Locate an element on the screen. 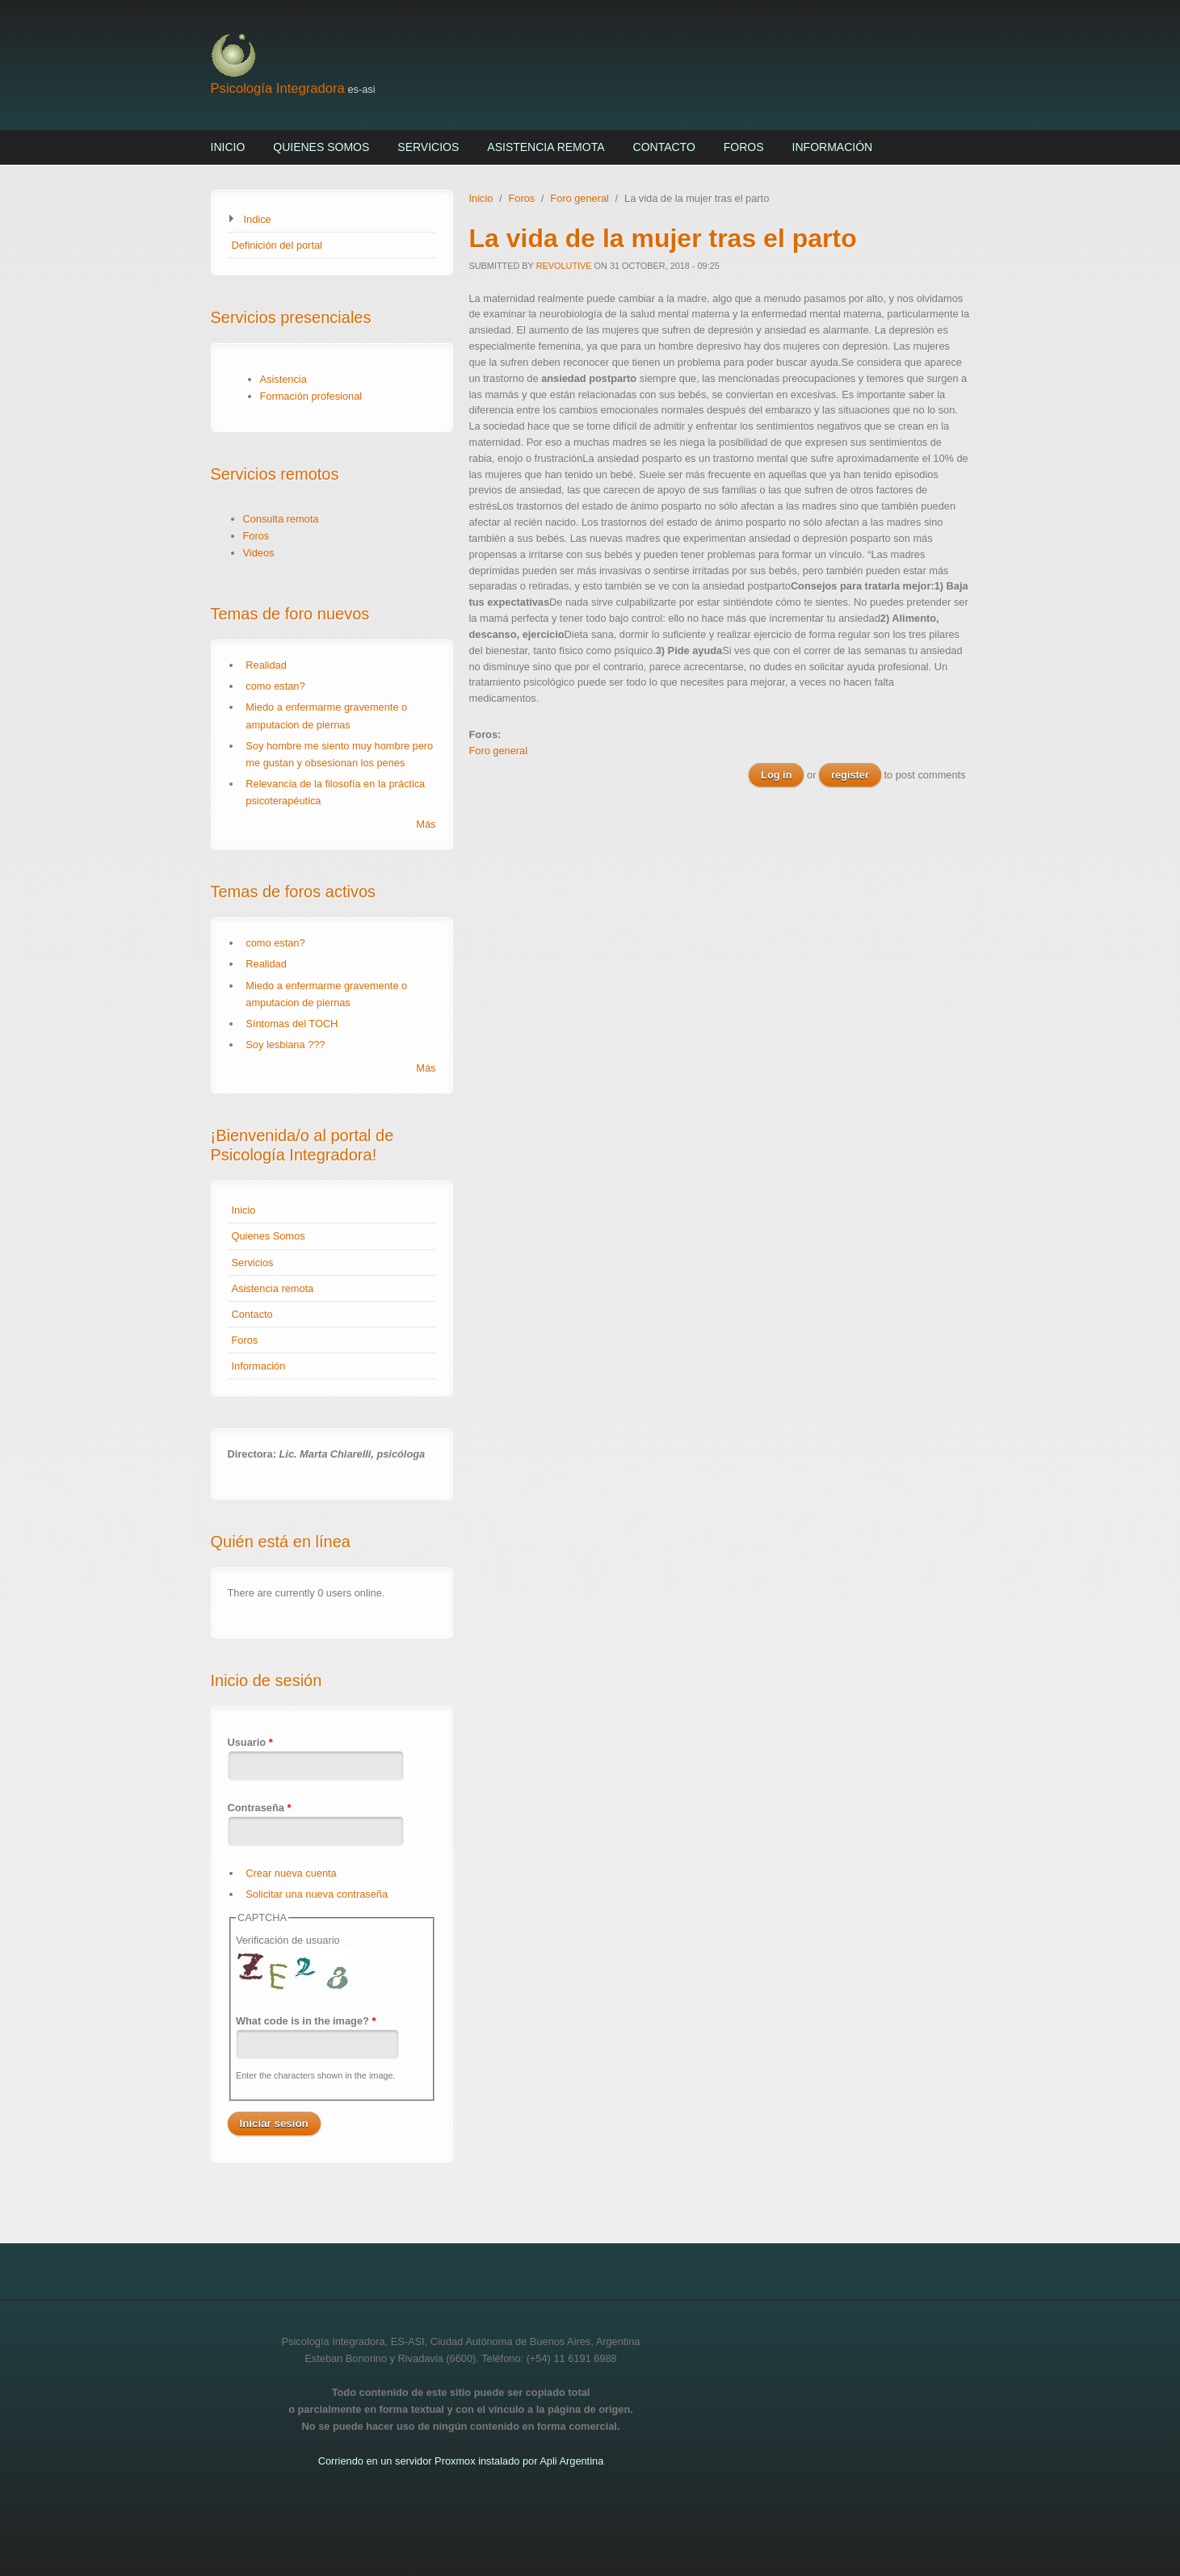 The width and height of the screenshot is (1180, 2576). Contraseña is located at coordinates (260, 1808).